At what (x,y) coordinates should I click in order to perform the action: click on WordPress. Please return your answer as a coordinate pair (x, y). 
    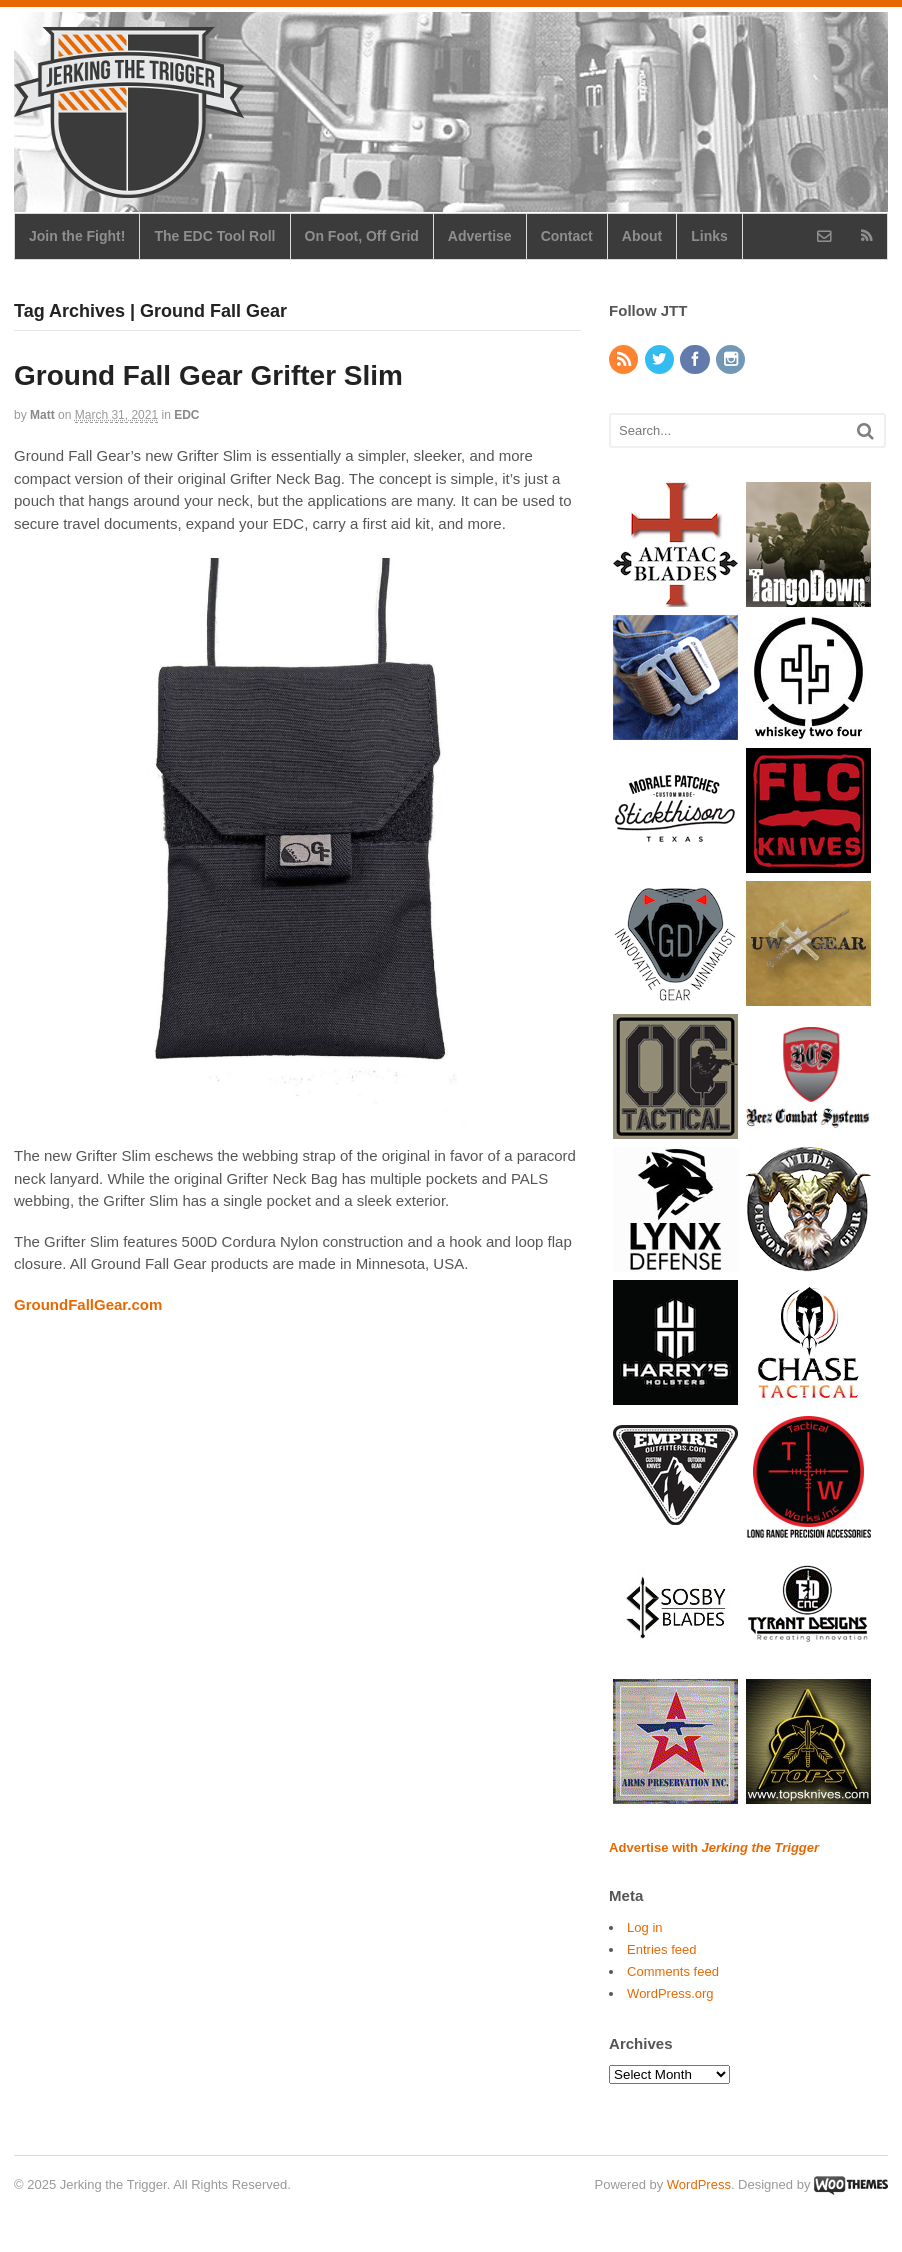
    Looking at the image, I should click on (699, 2184).